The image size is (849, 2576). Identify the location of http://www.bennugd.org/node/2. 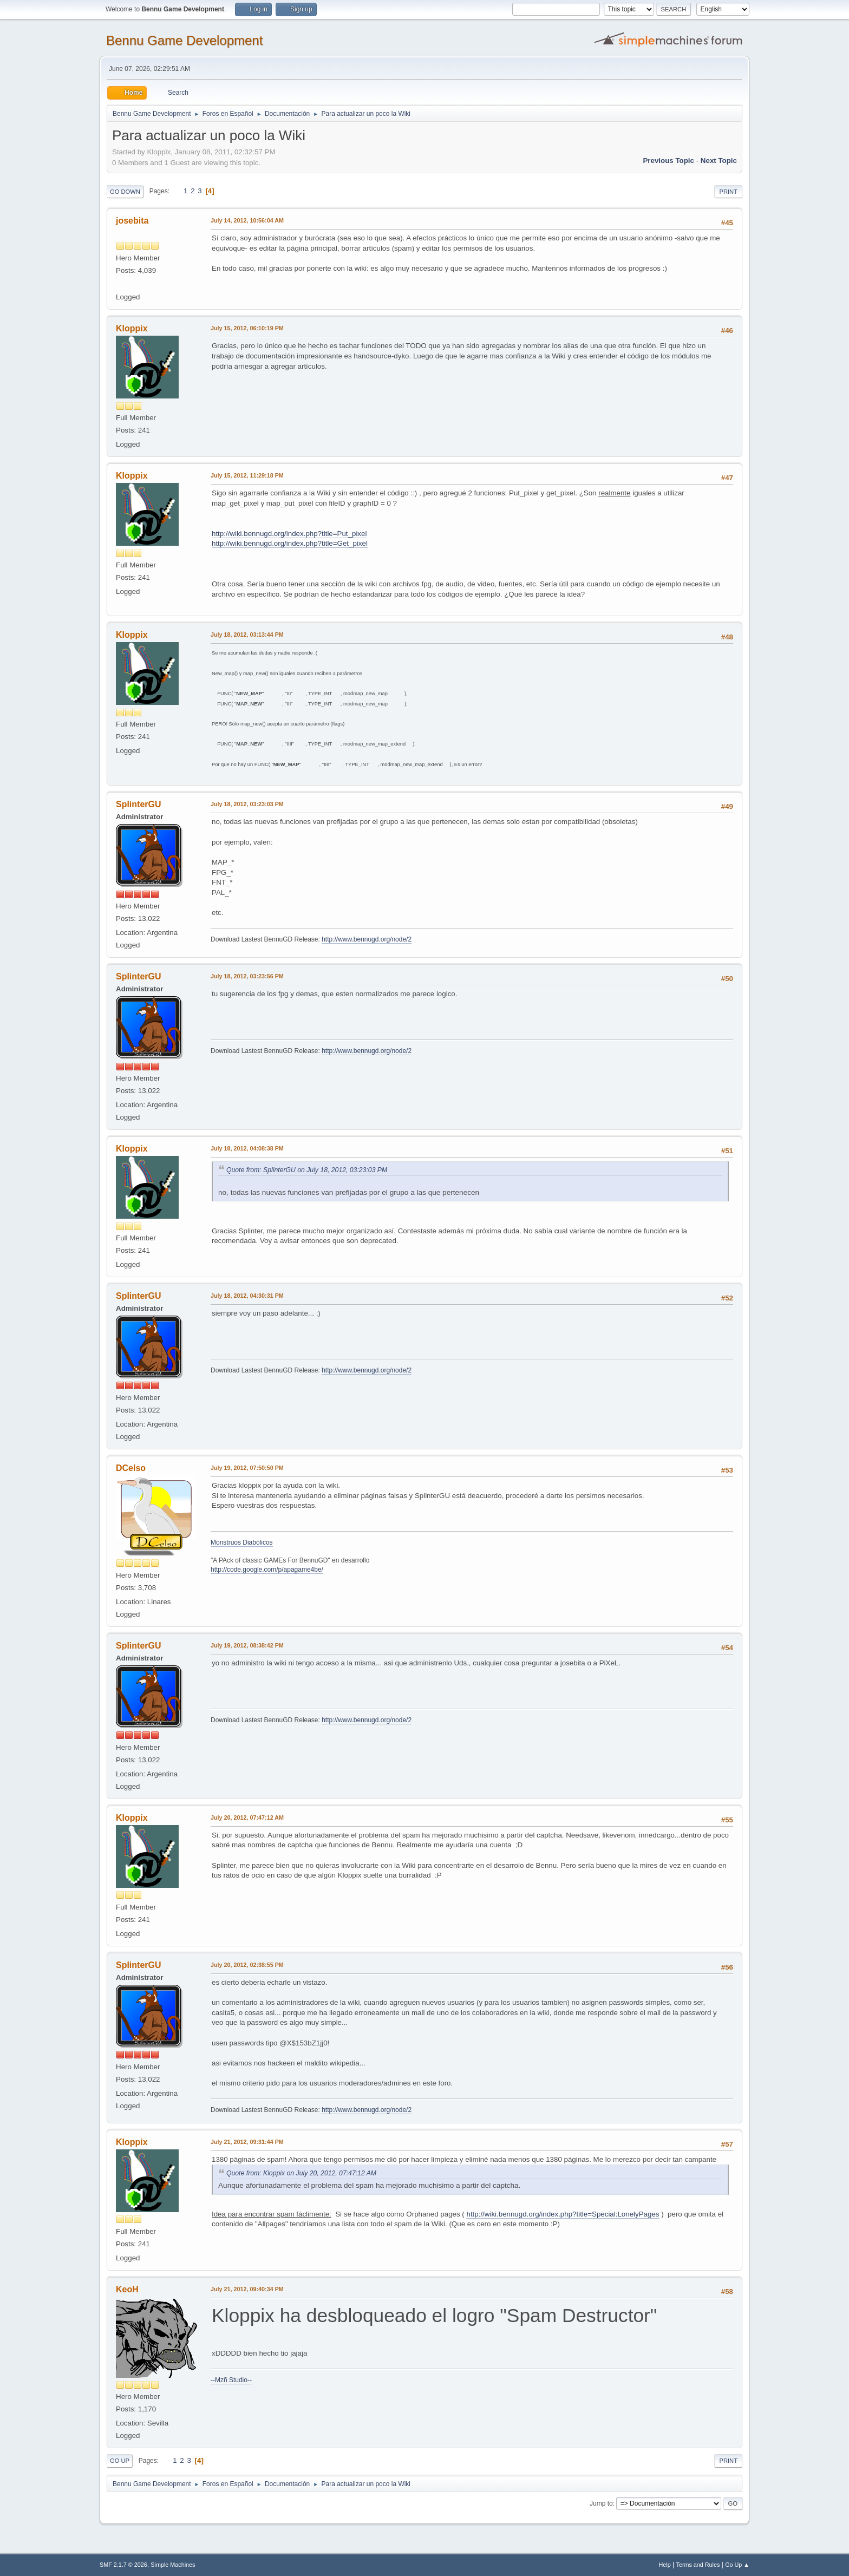
(367, 939).